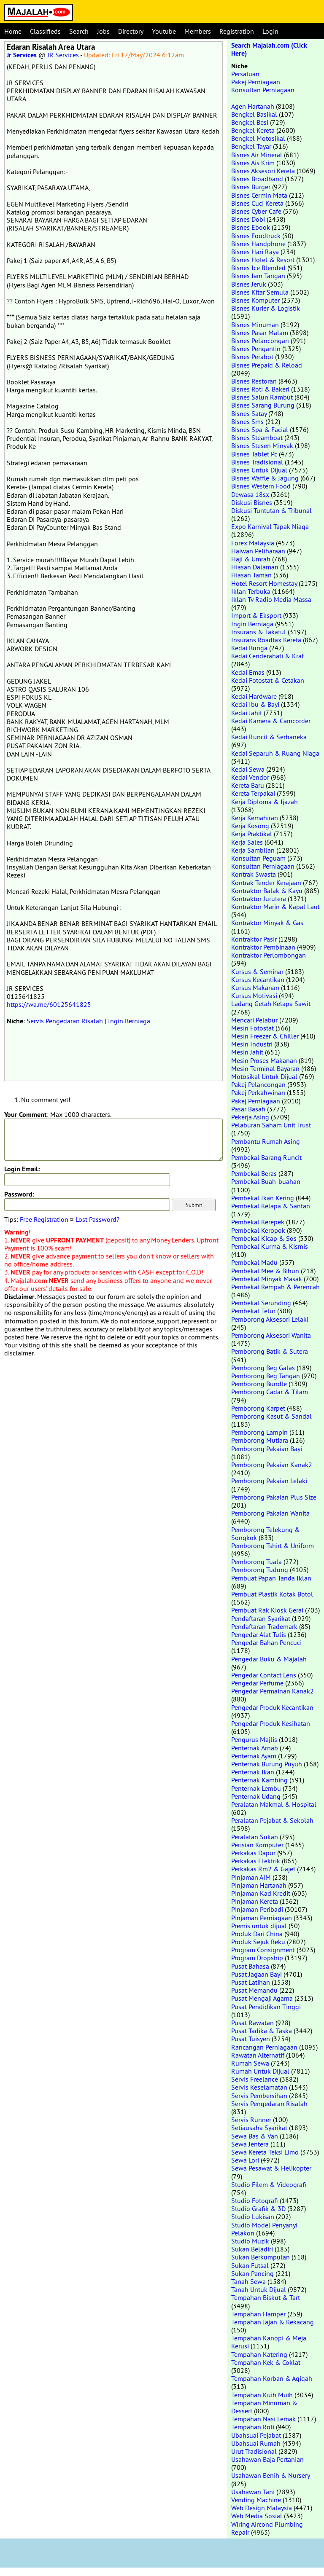 This screenshot has height=2576, width=324. What do you see at coordinates (250, 559) in the screenshot?
I see `Haji & Umrah` at bounding box center [250, 559].